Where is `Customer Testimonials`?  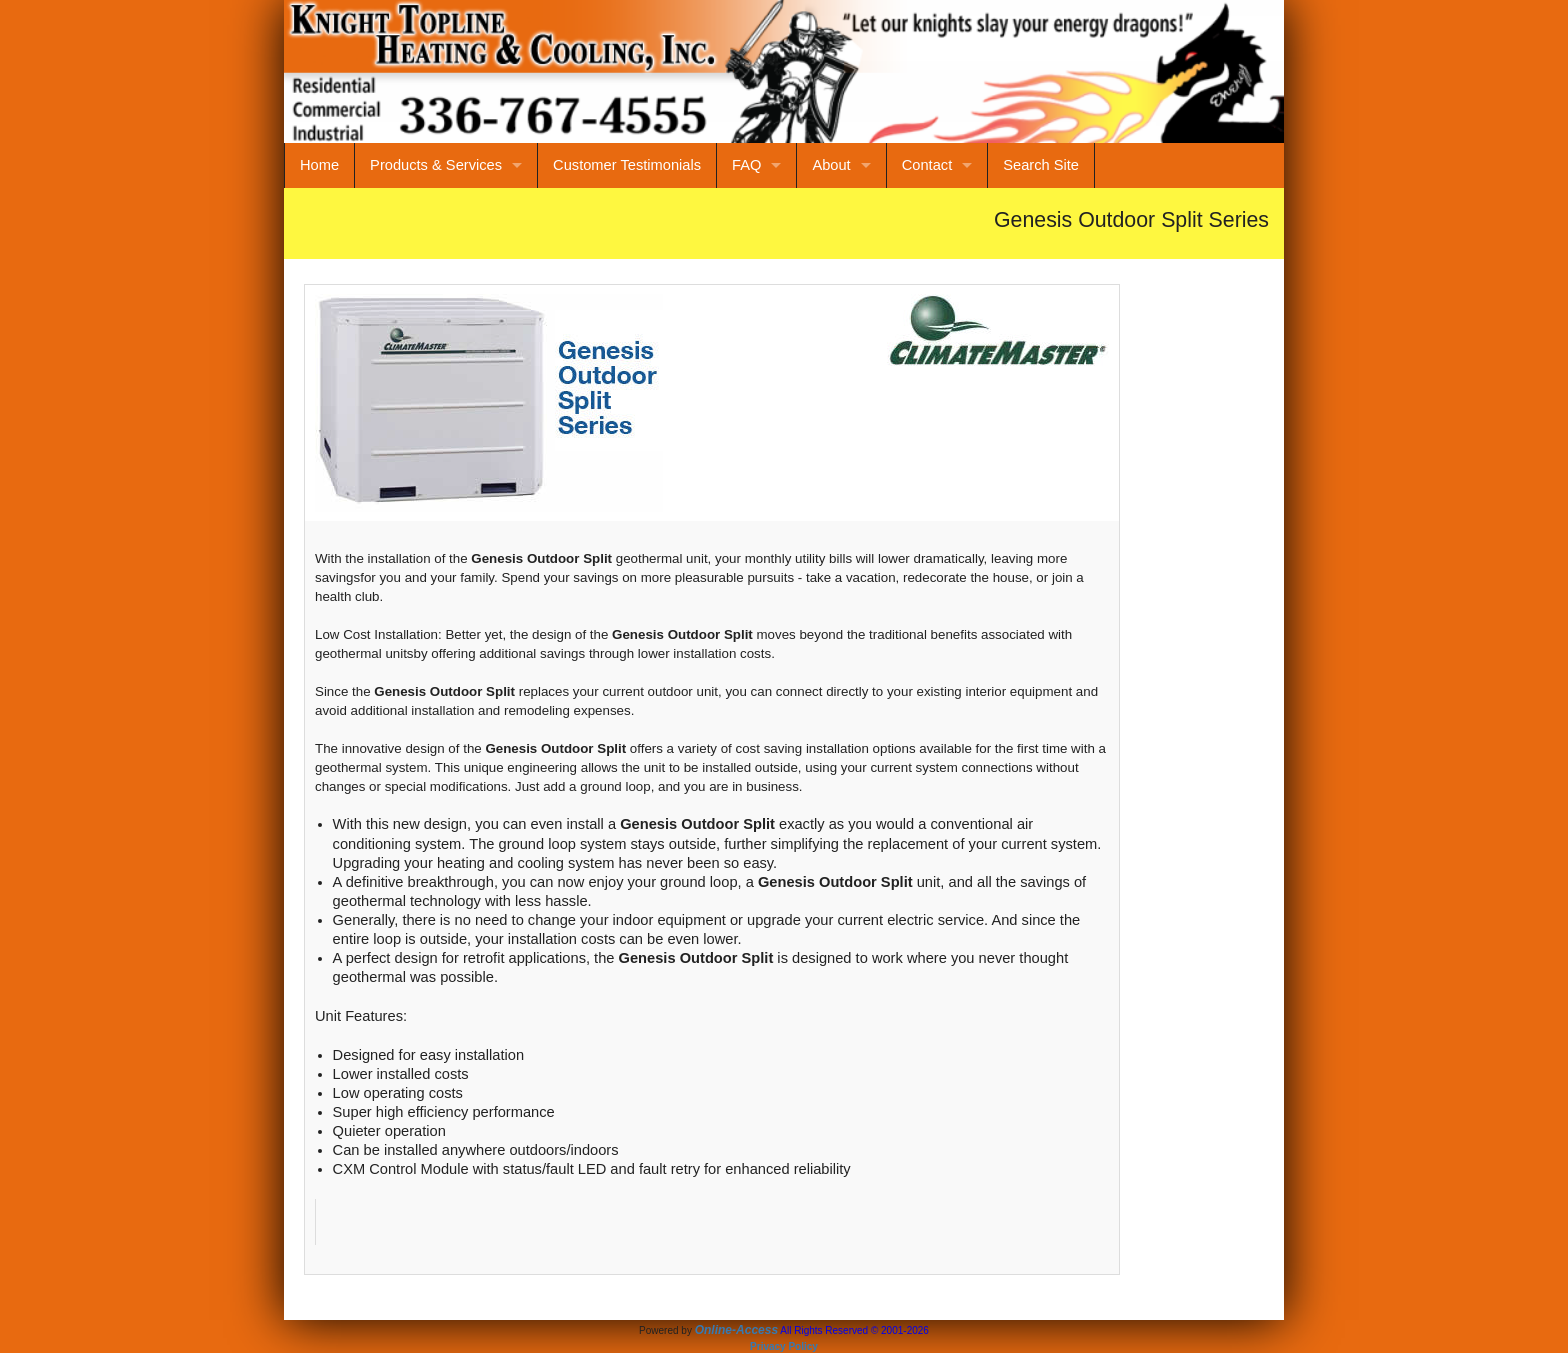 Customer Testimonials is located at coordinates (627, 165).